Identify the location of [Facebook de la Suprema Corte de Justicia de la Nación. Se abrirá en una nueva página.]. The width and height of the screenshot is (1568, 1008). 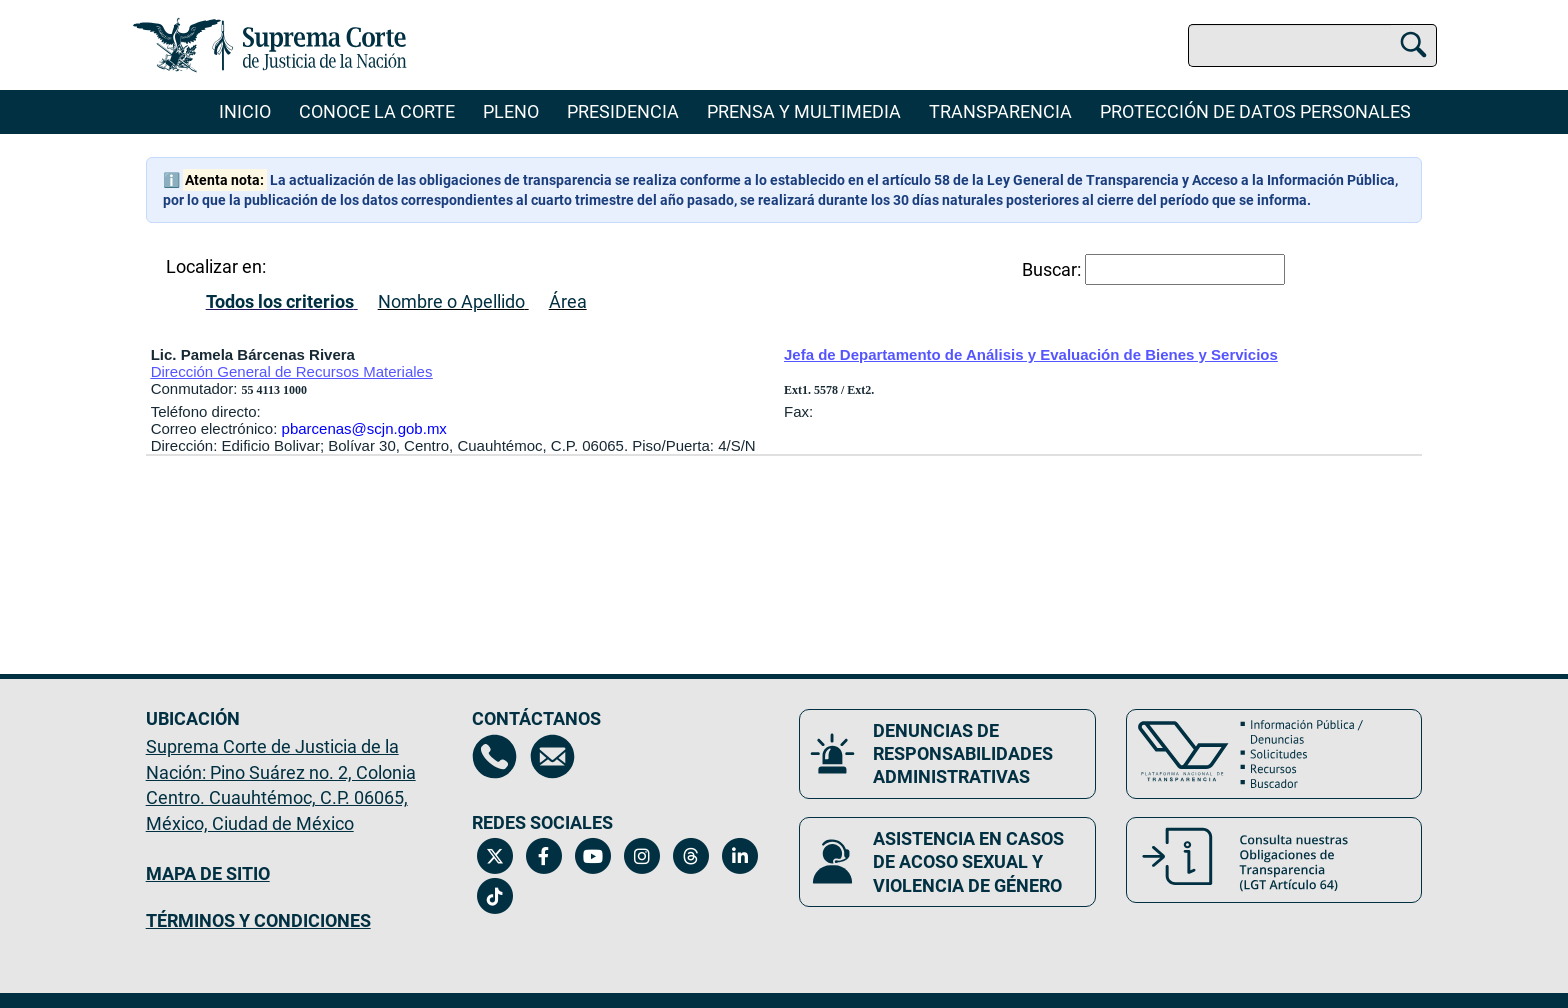
(543, 856).